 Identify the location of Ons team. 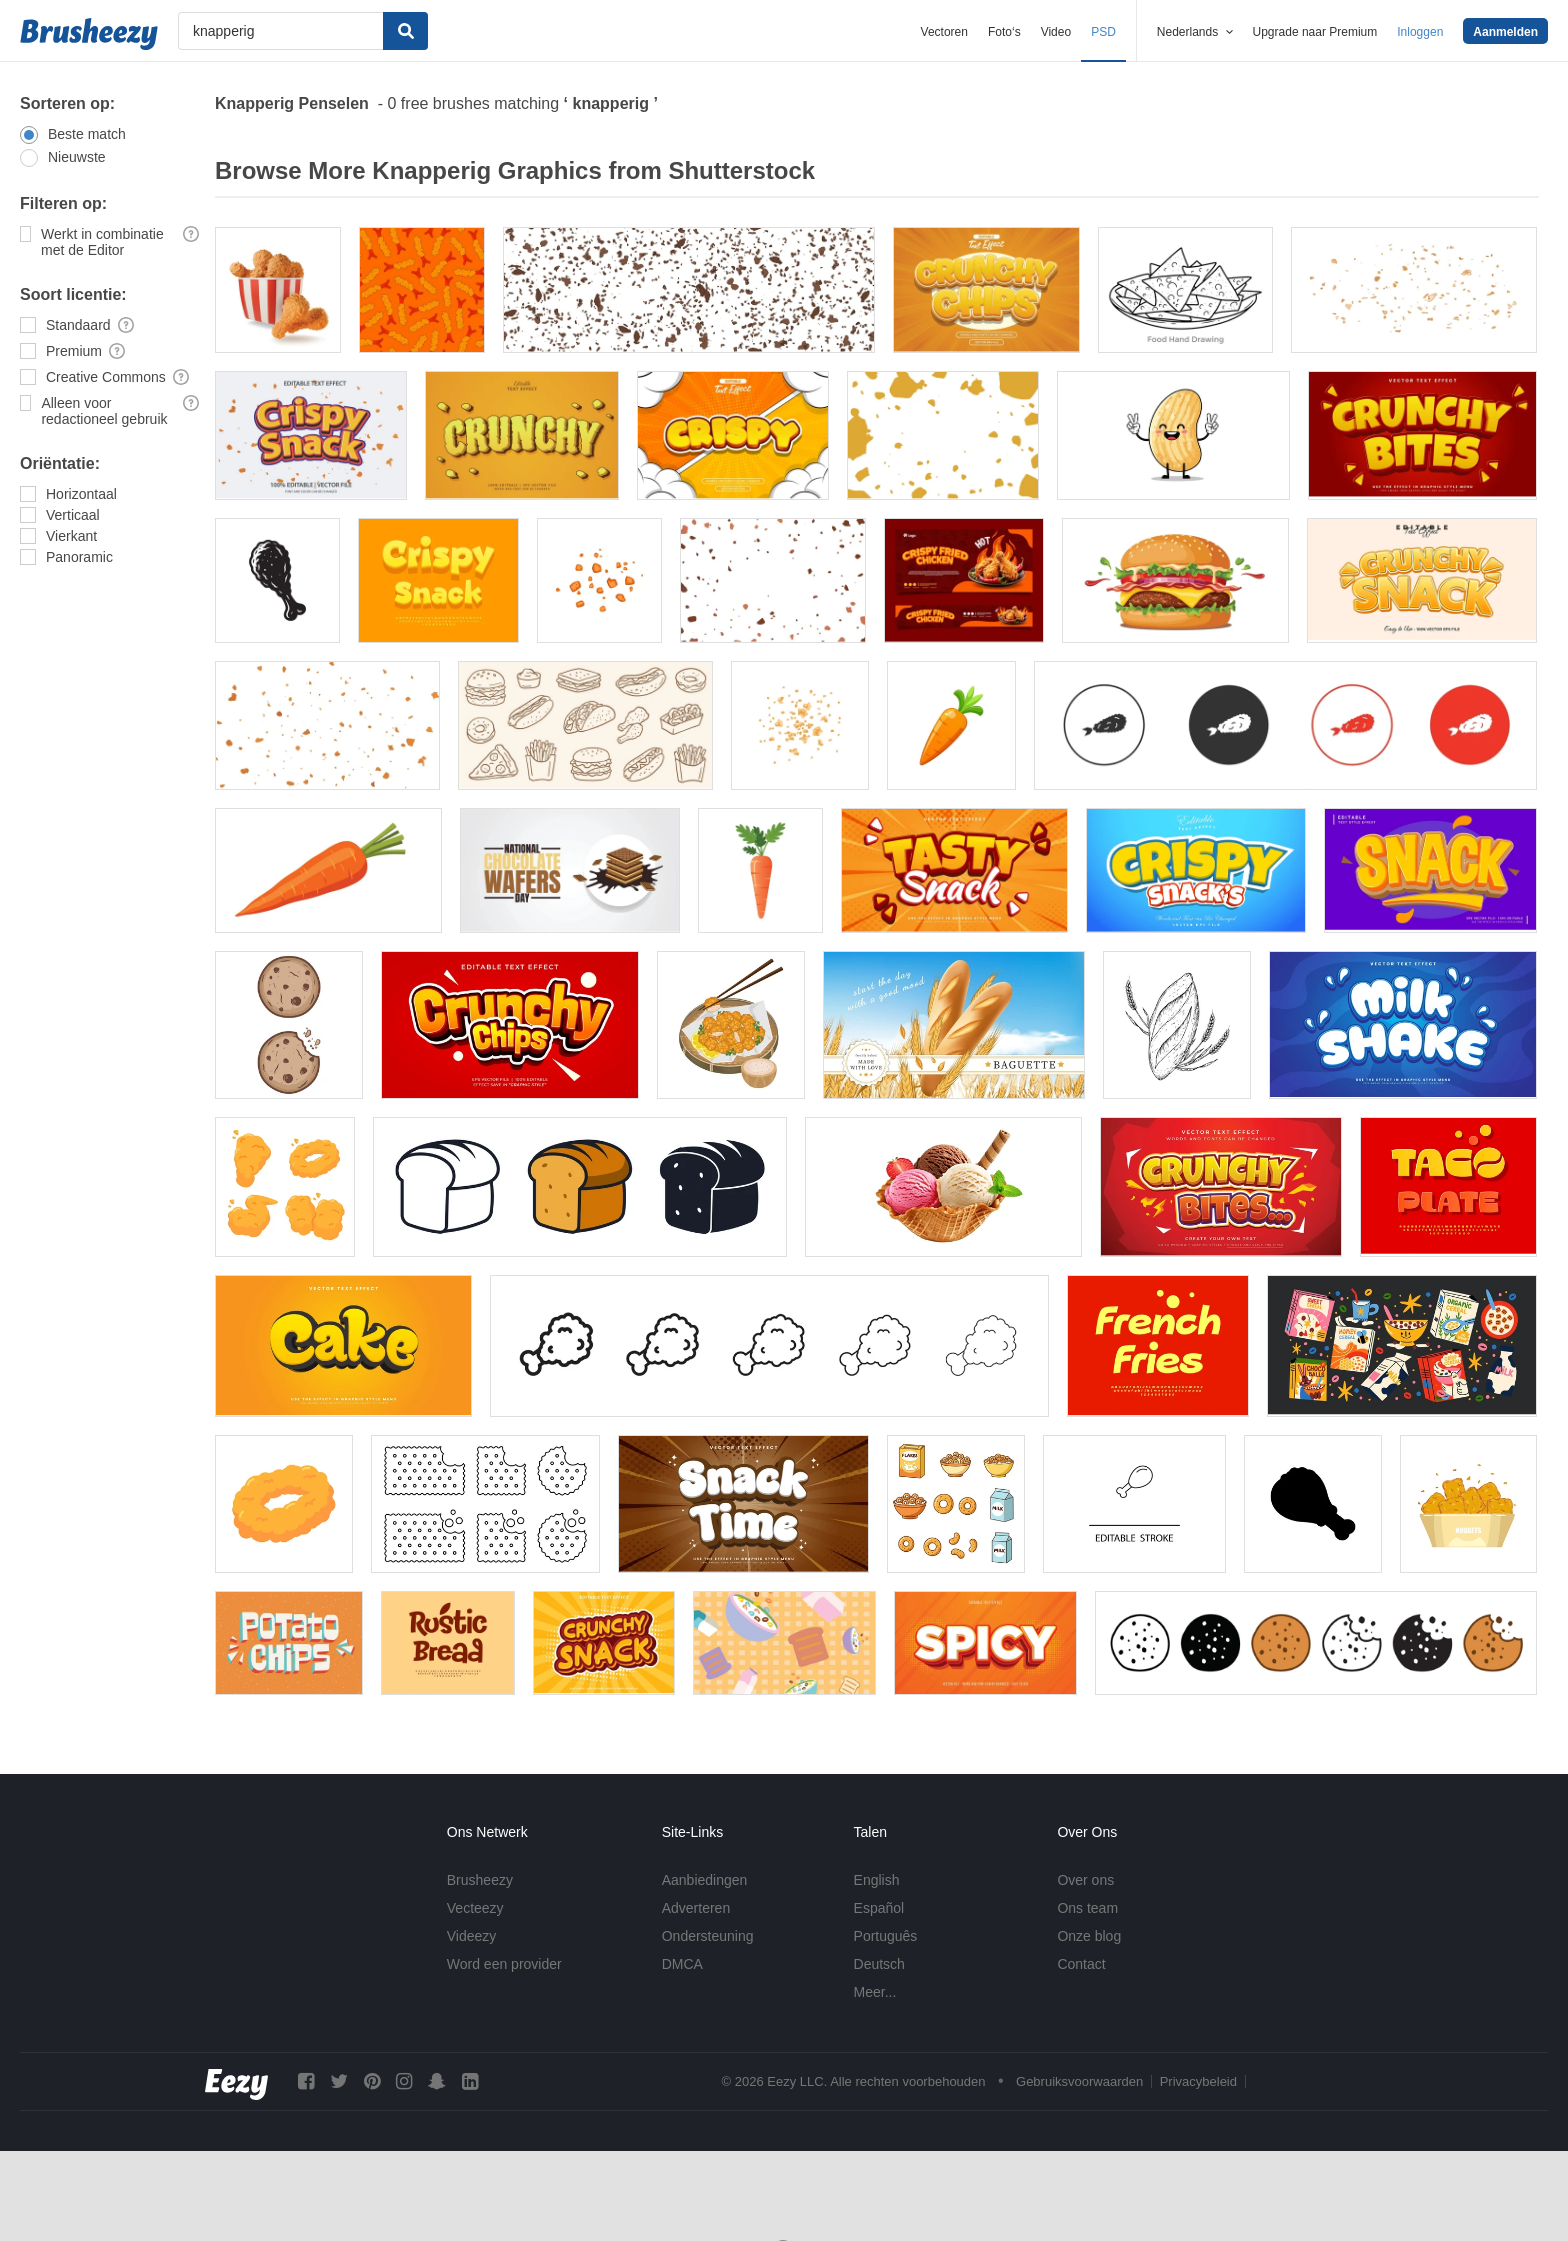
(1087, 1908).